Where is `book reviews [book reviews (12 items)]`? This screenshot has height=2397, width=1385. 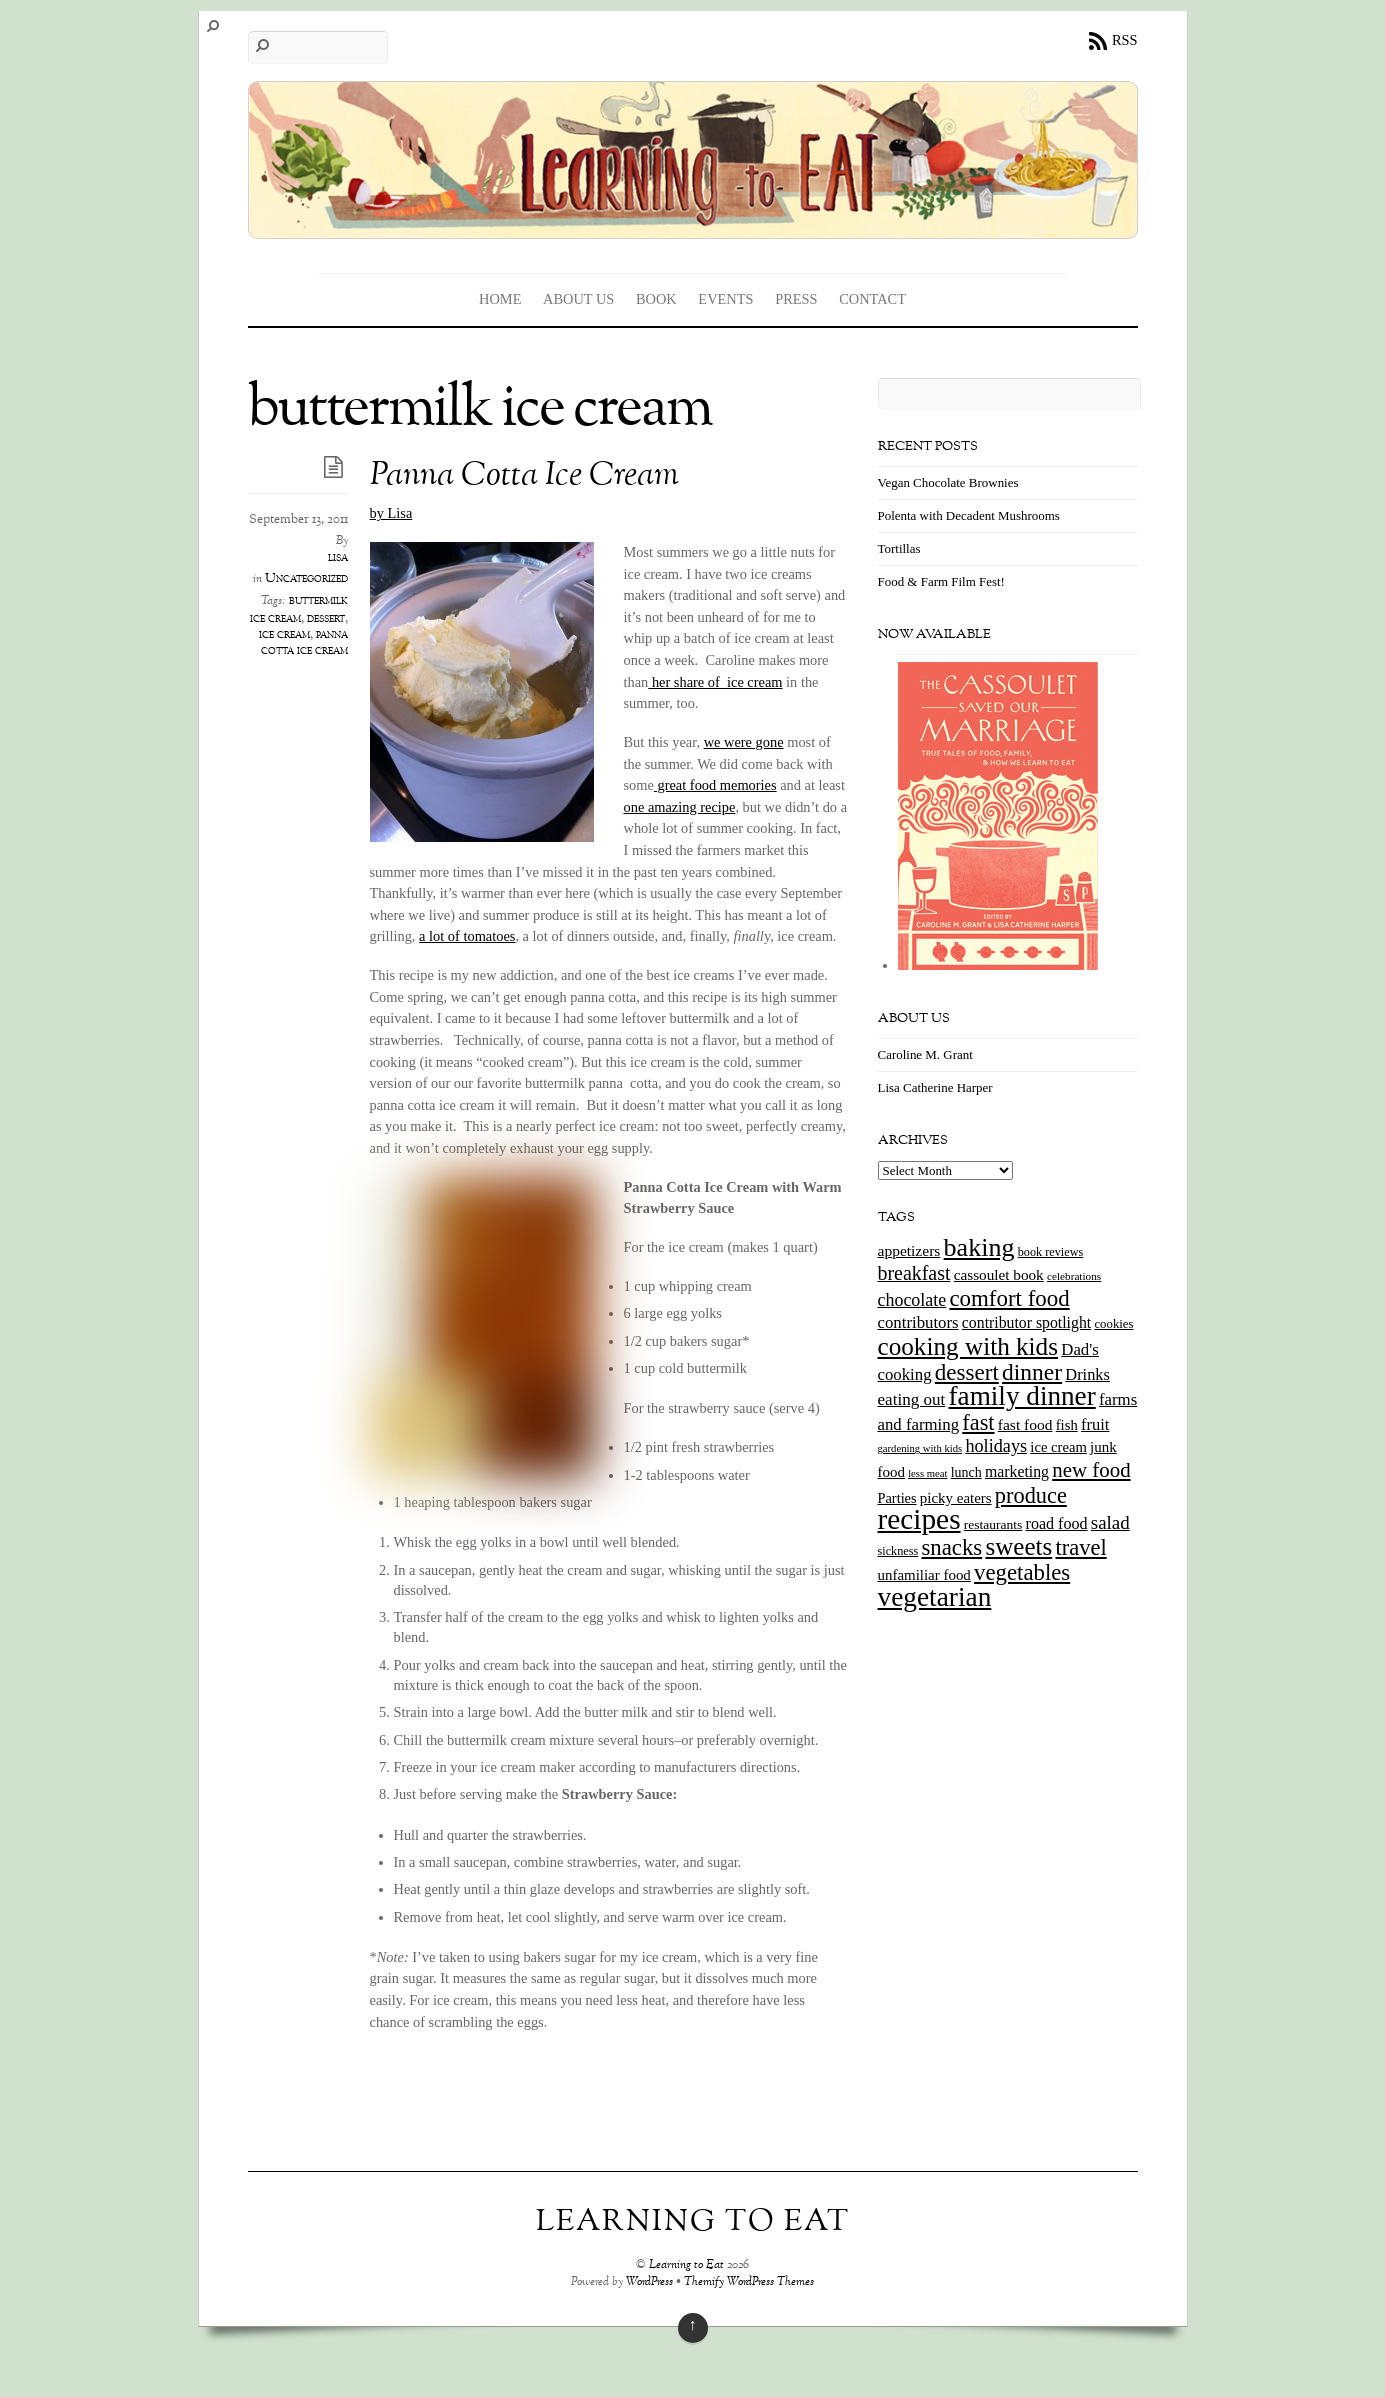 book reviews [book reviews (12 items)] is located at coordinates (1051, 1252).